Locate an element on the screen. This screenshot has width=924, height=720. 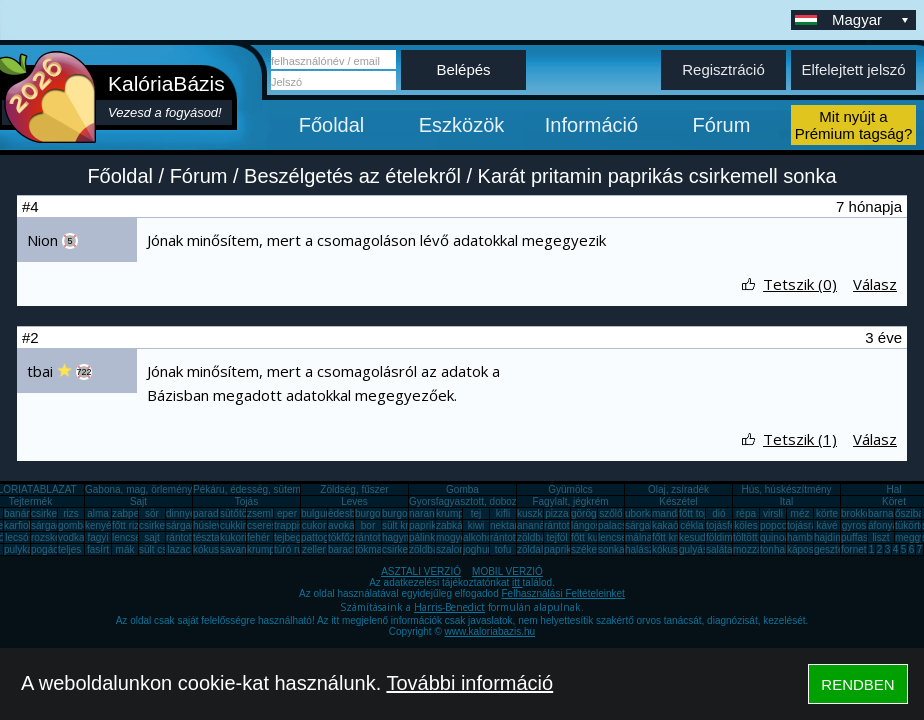
Regisztráció is located at coordinates (723, 69).